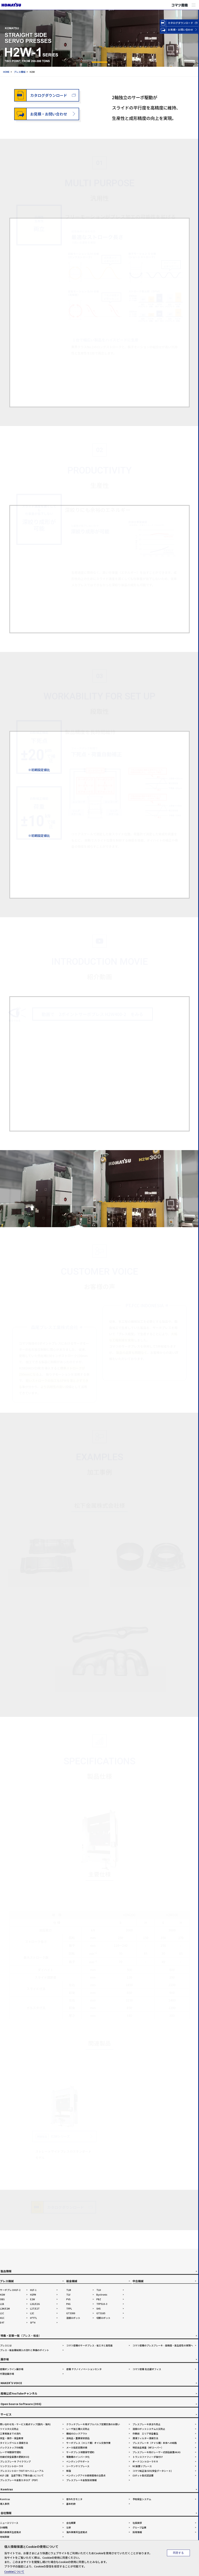  I want to click on プレスブレーキ アイクランプ, so click(15, 2461).